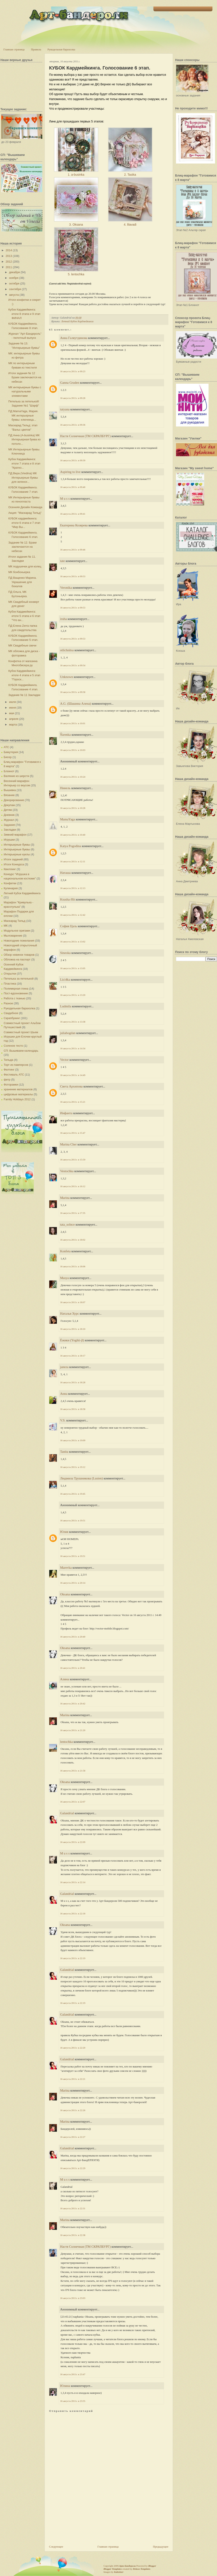 The width and height of the screenshot is (217, 2576). I want to click on 16 августа 2011 г. в 12:42, so click(72, 915).